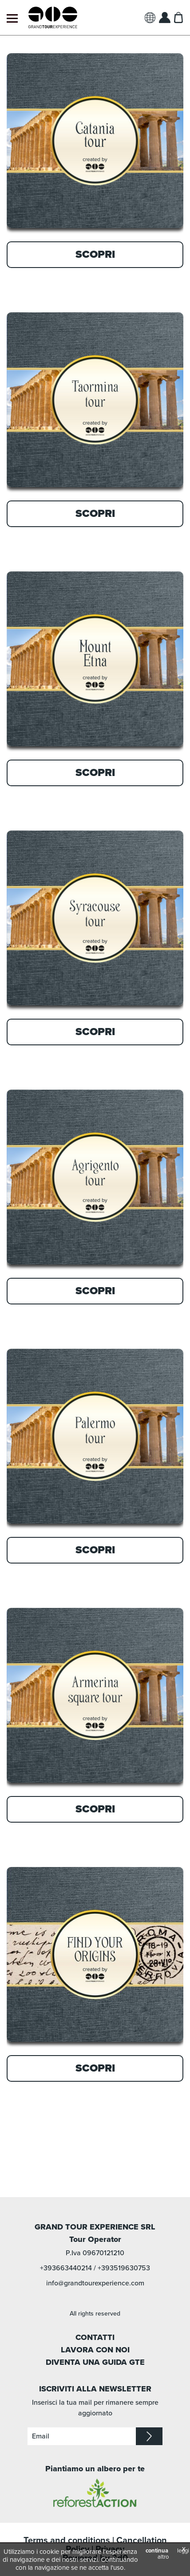 The width and height of the screenshot is (190, 2576). Describe the element at coordinates (95, 2337) in the screenshot. I see `CONTATTI` at that location.